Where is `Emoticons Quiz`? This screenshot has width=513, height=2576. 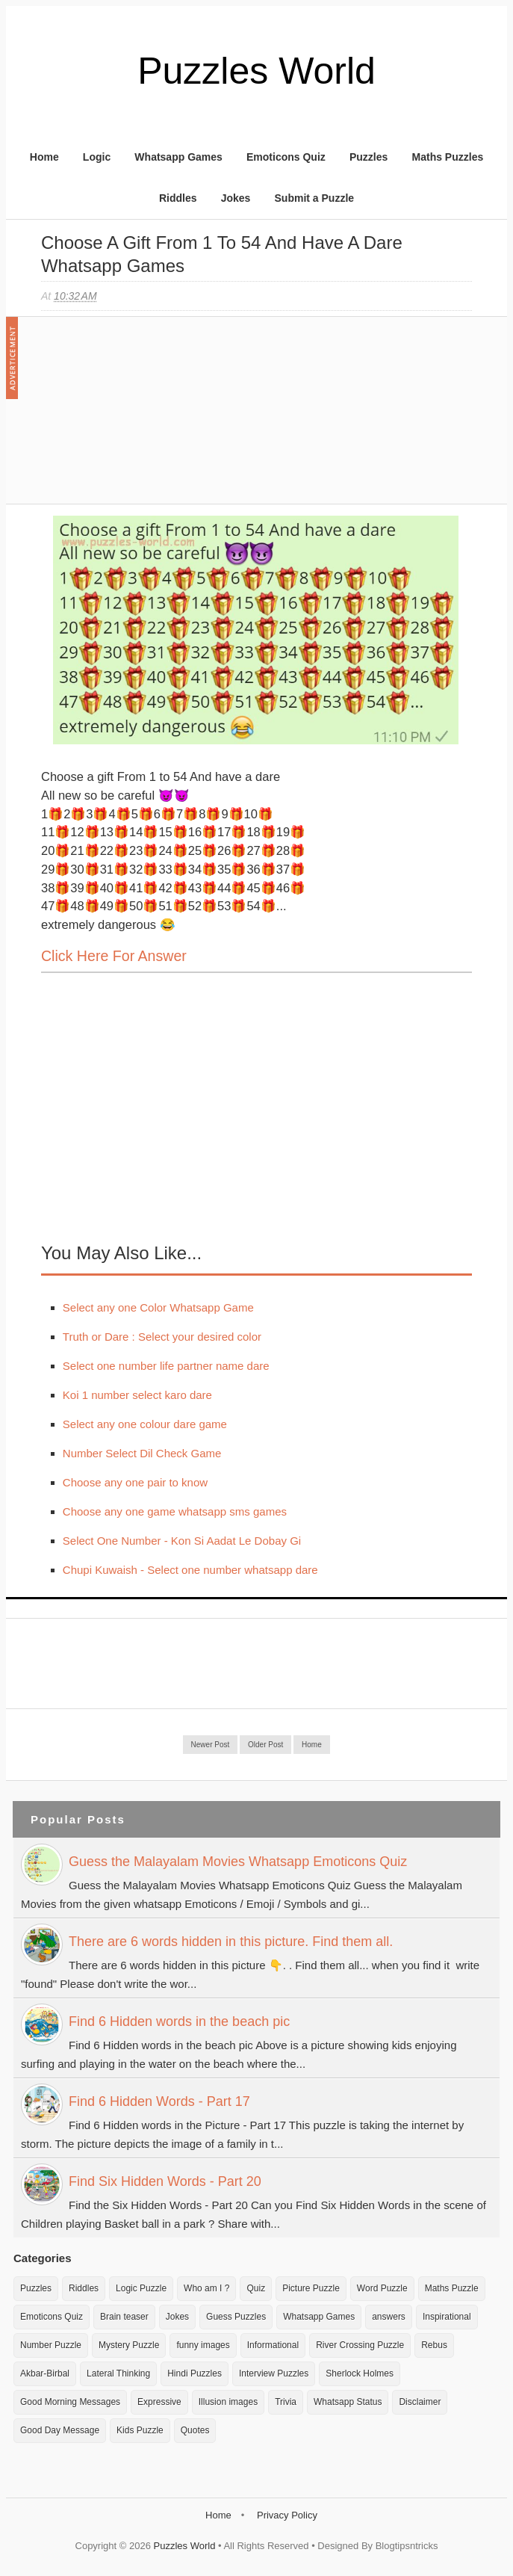 Emoticons Quiz is located at coordinates (286, 157).